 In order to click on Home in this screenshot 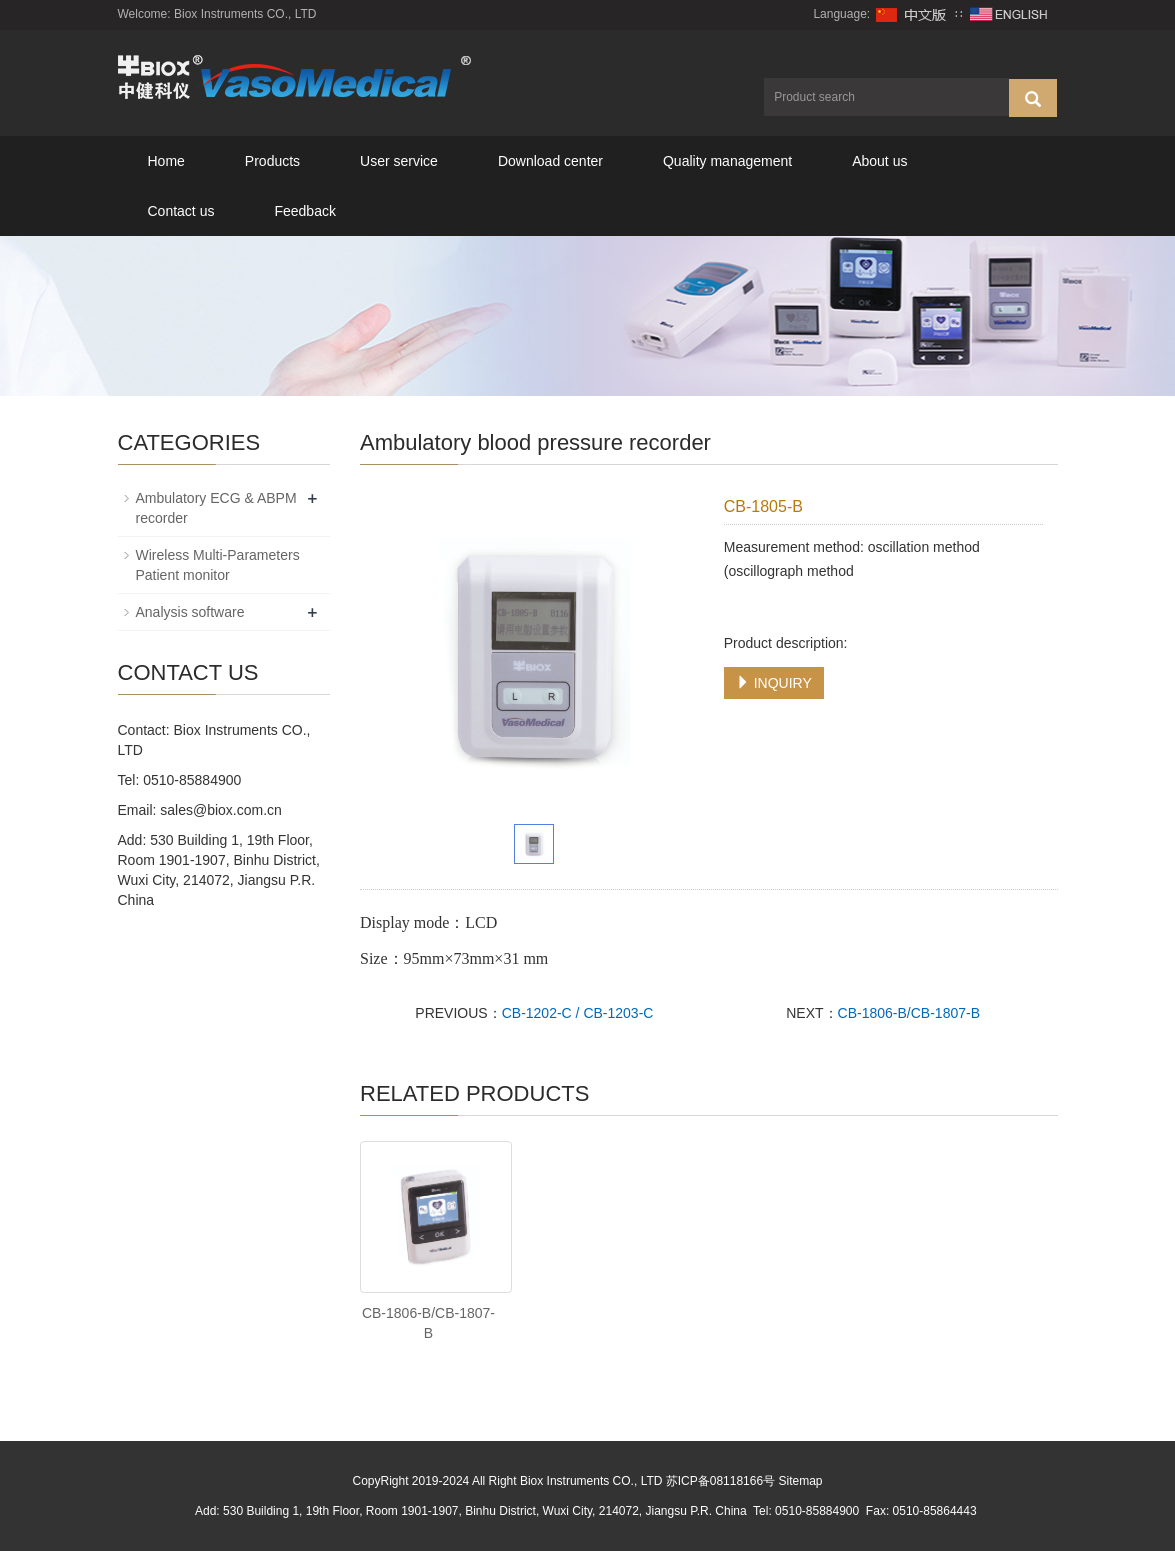, I will do `click(166, 161)`.